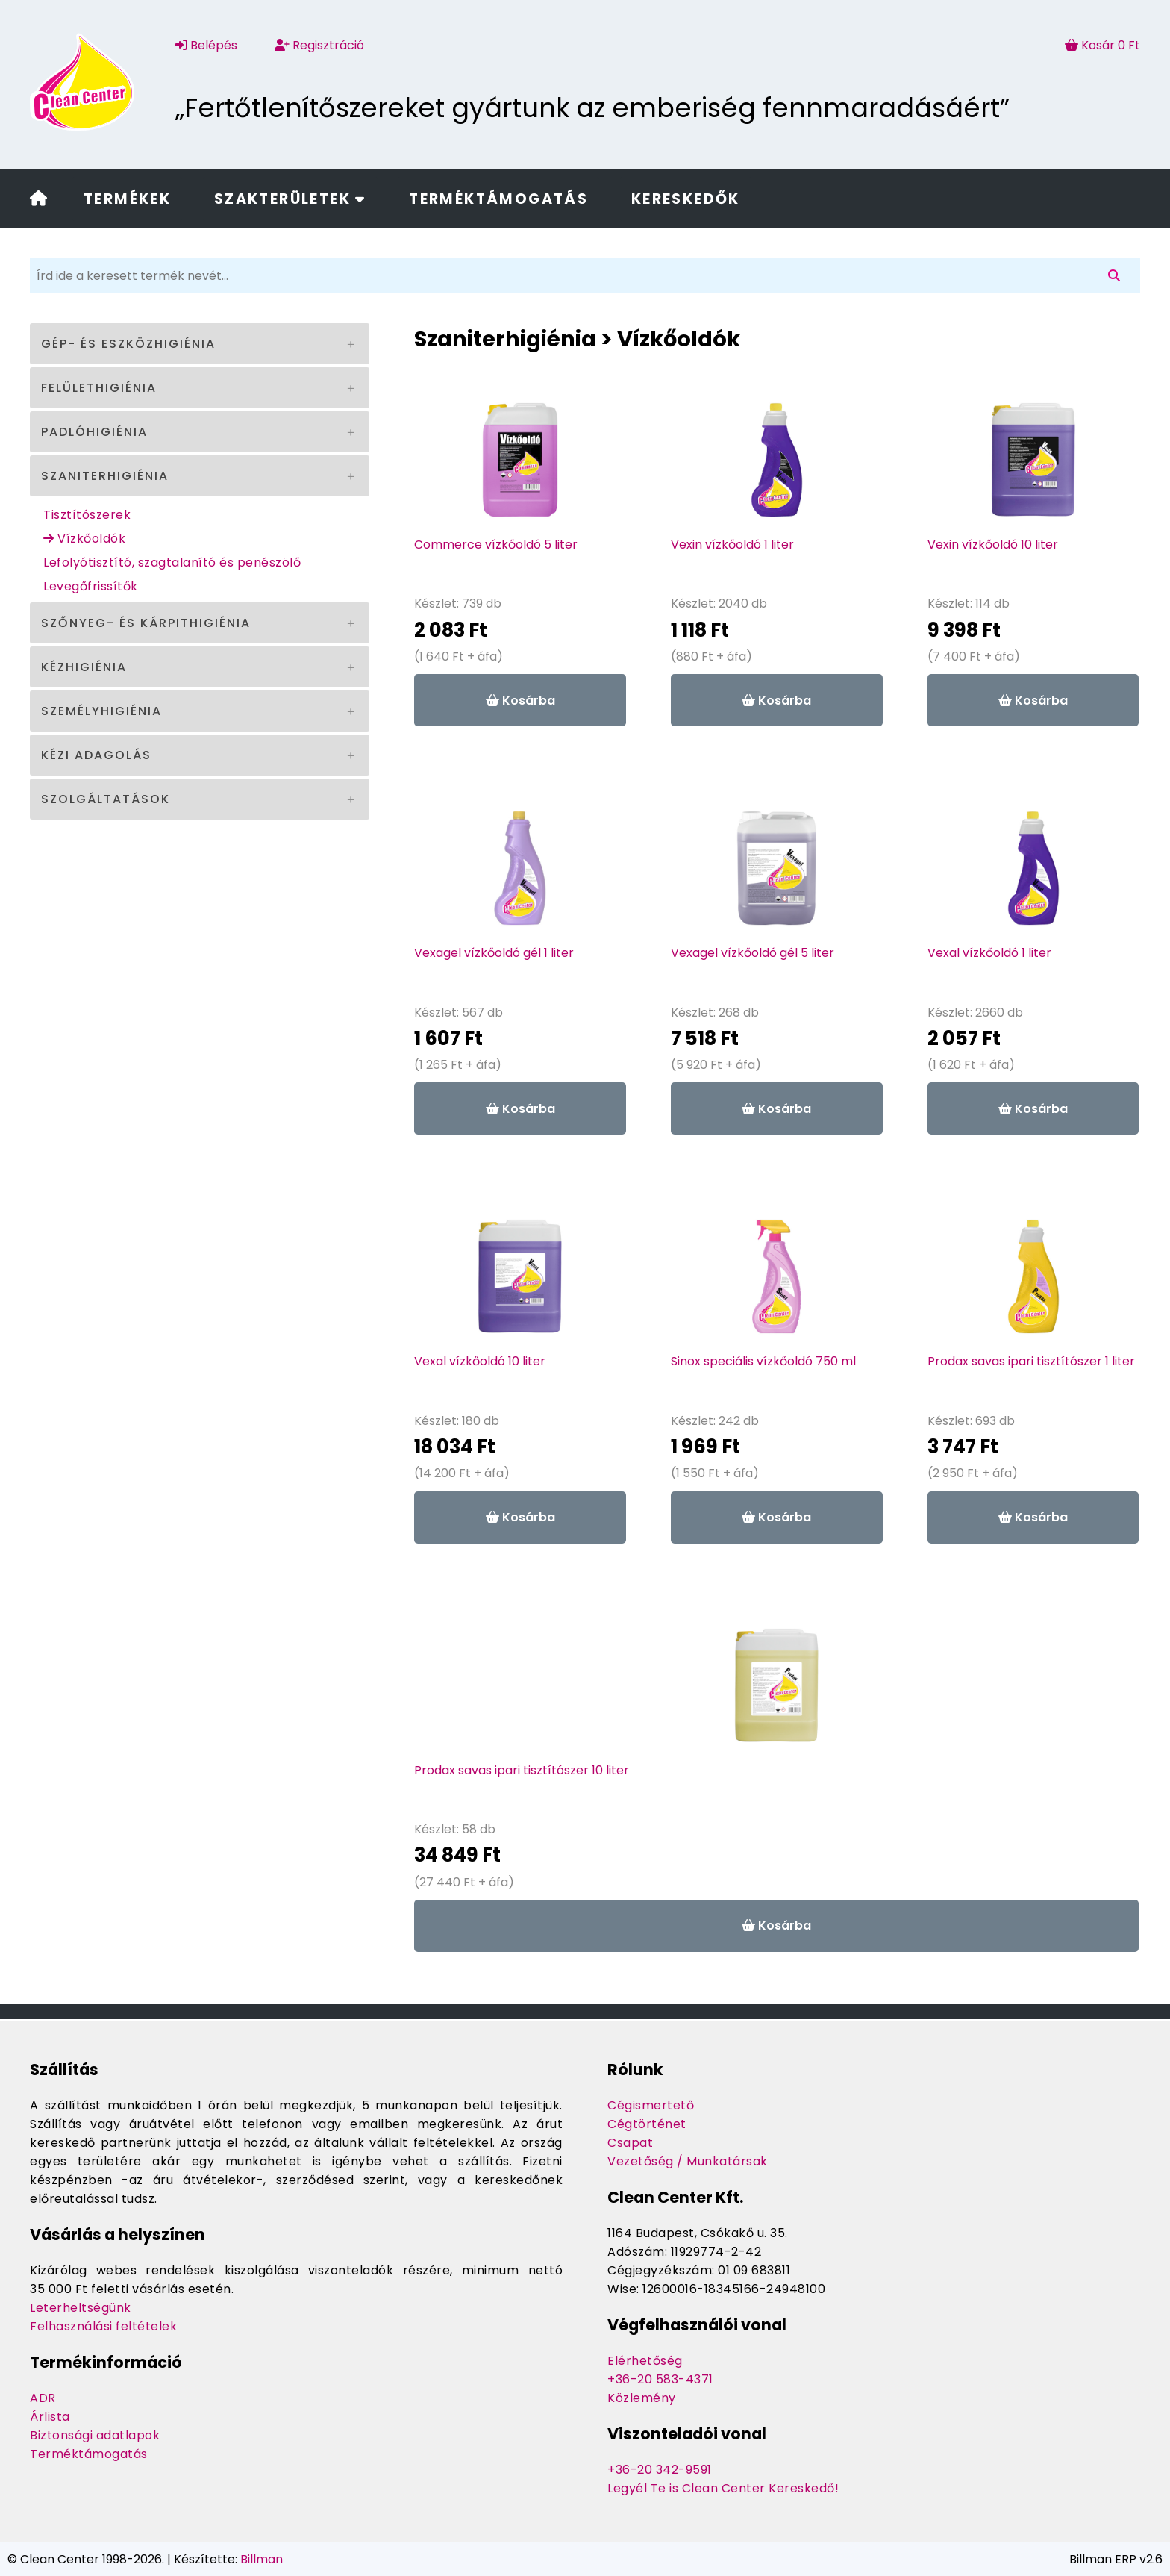  What do you see at coordinates (172, 562) in the screenshot?
I see `Lefolyótisztító, szagtalanító és penészölő` at bounding box center [172, 562].